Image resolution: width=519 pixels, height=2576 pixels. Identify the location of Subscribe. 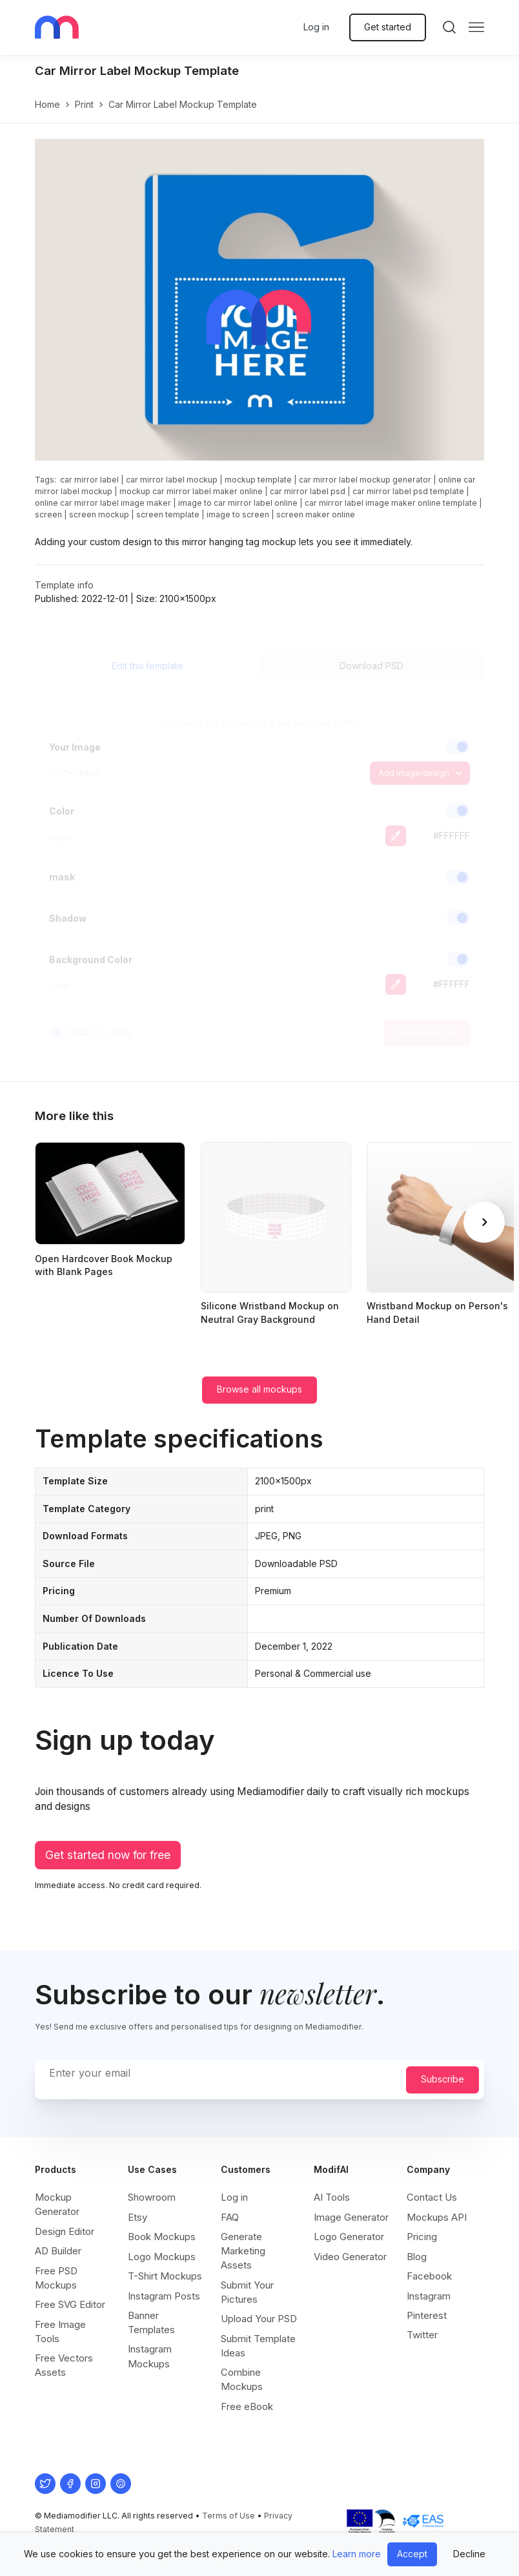
(442, 2078).